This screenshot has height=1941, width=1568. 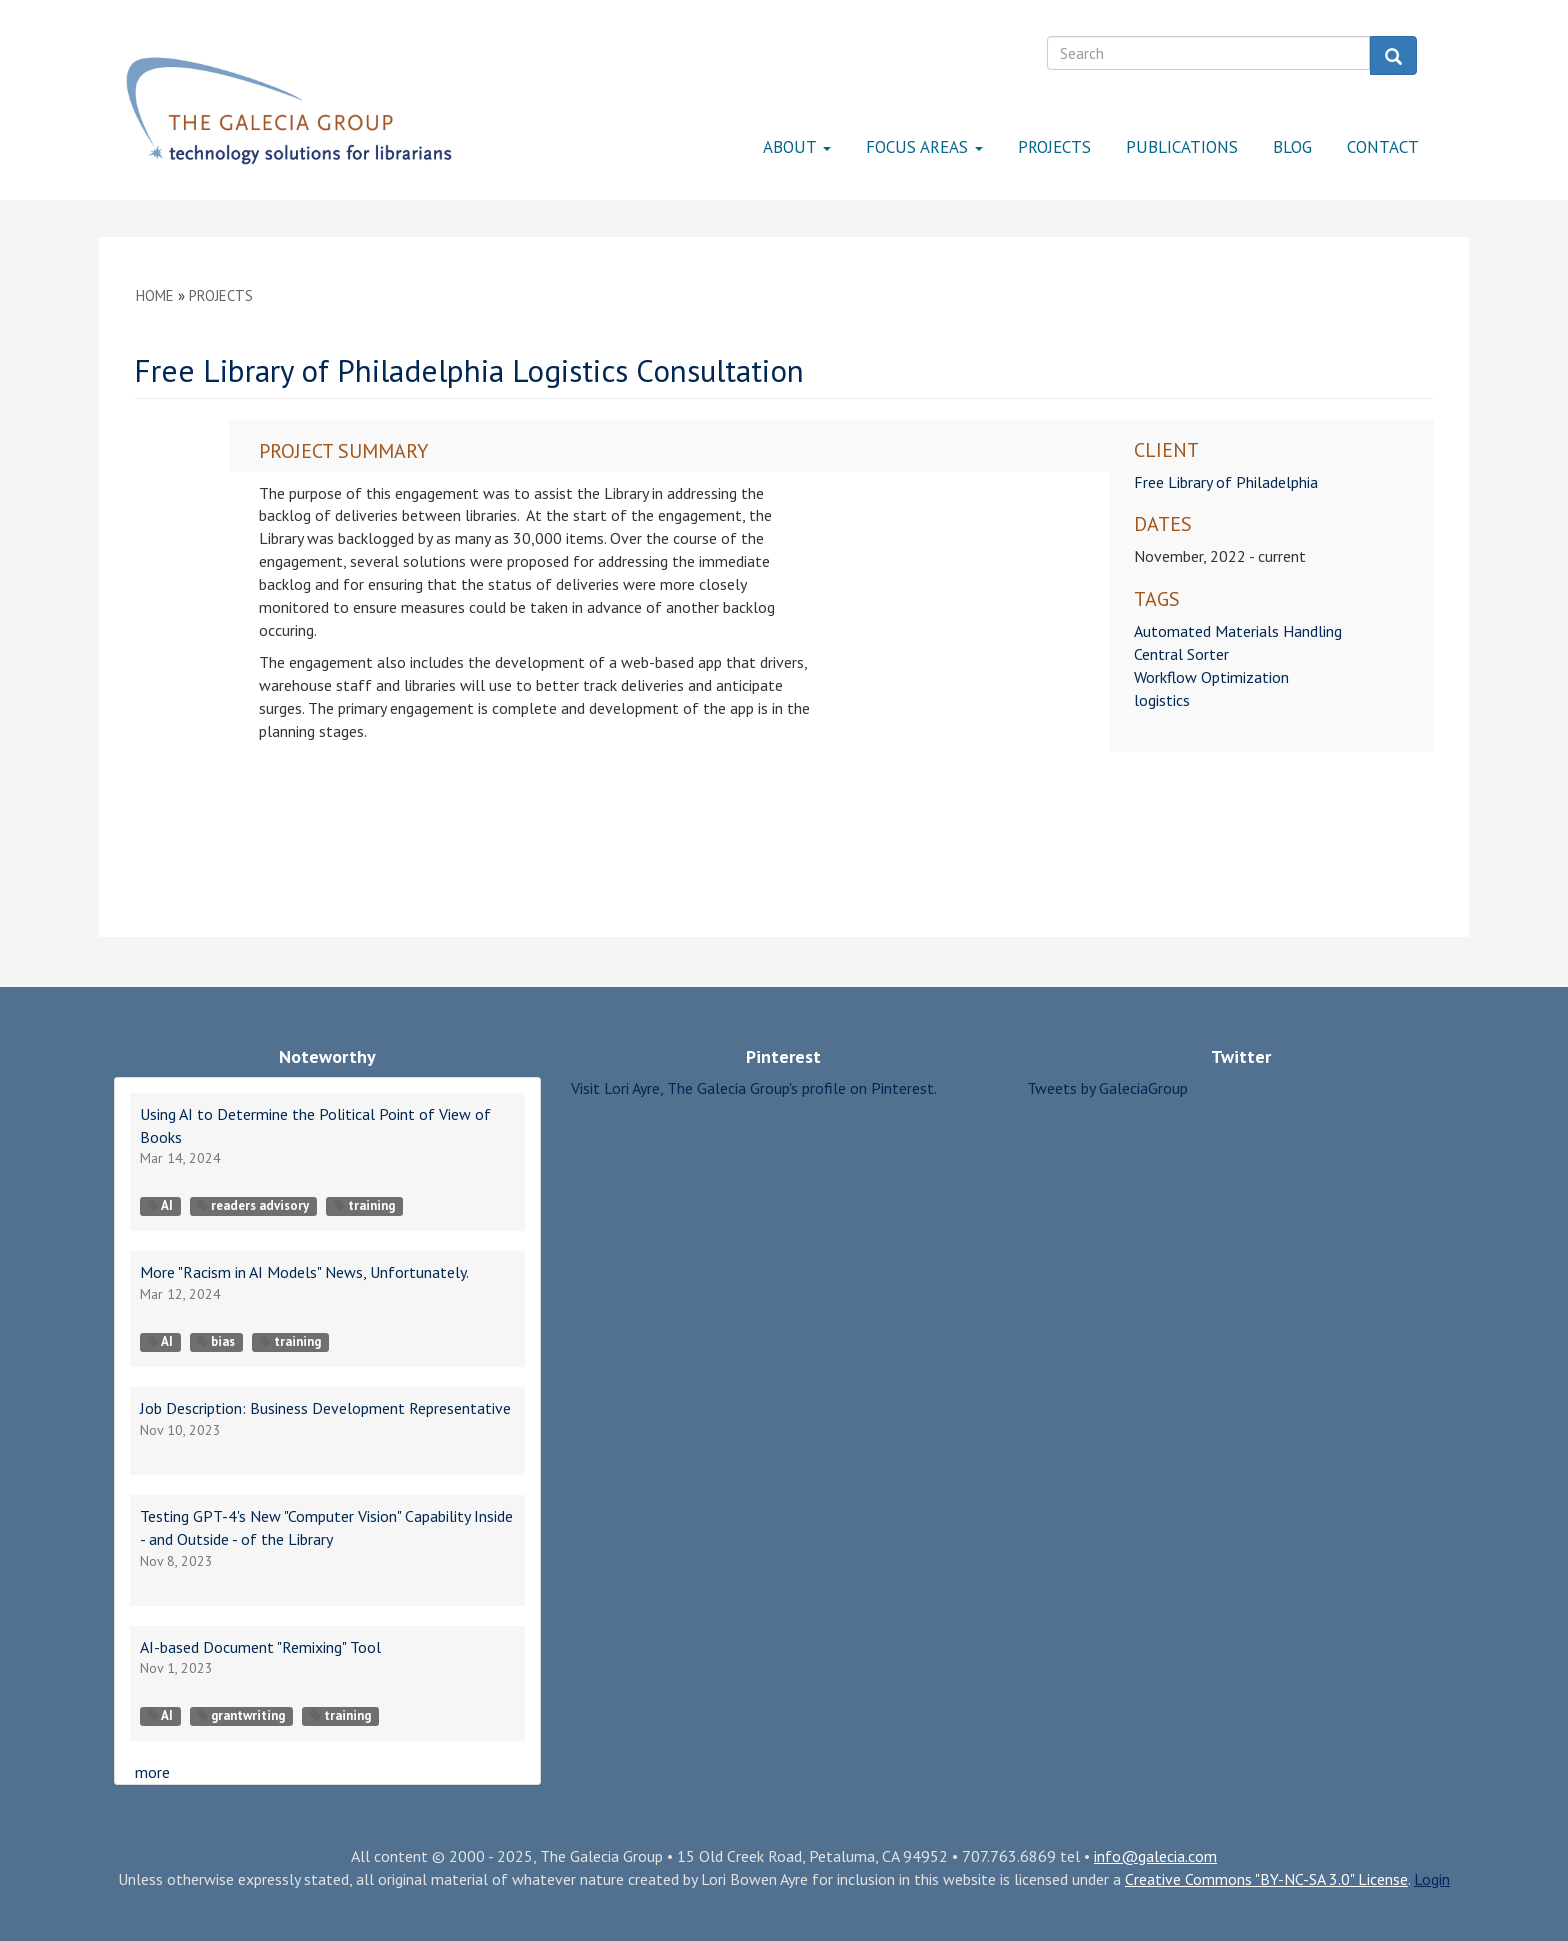 I want to click on readers advisory, so click(x=253, y=1205).